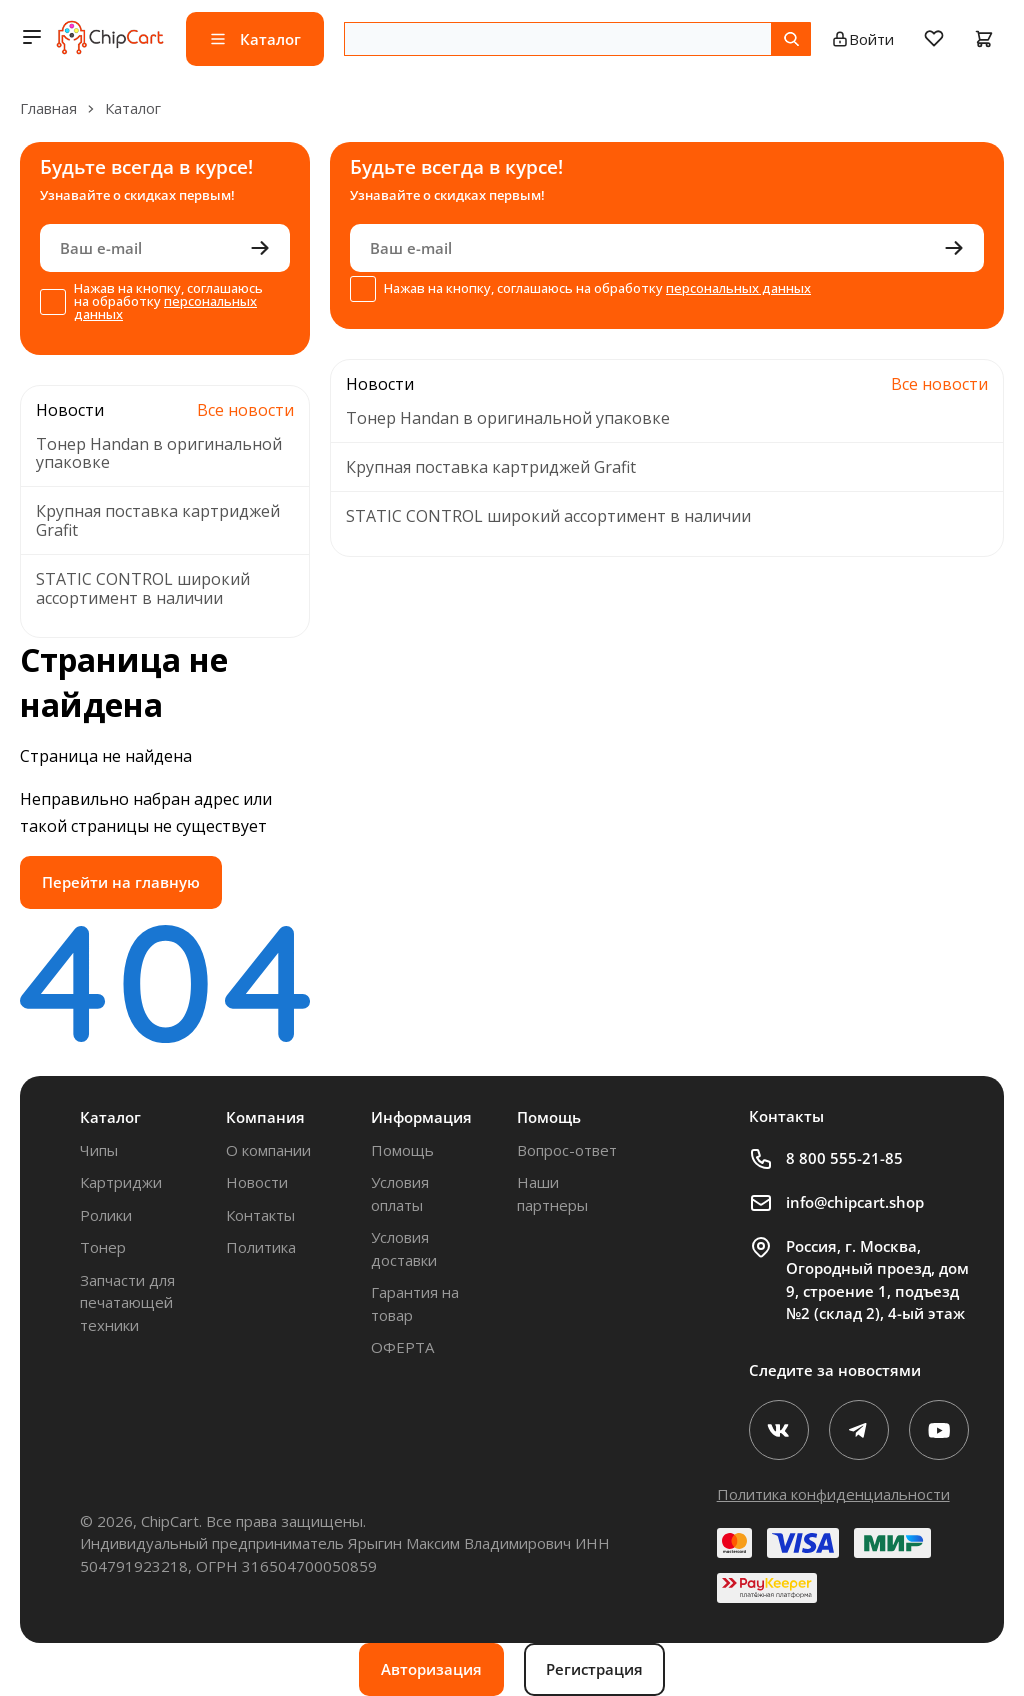  I want to click on О компании, so click(268, 1150).